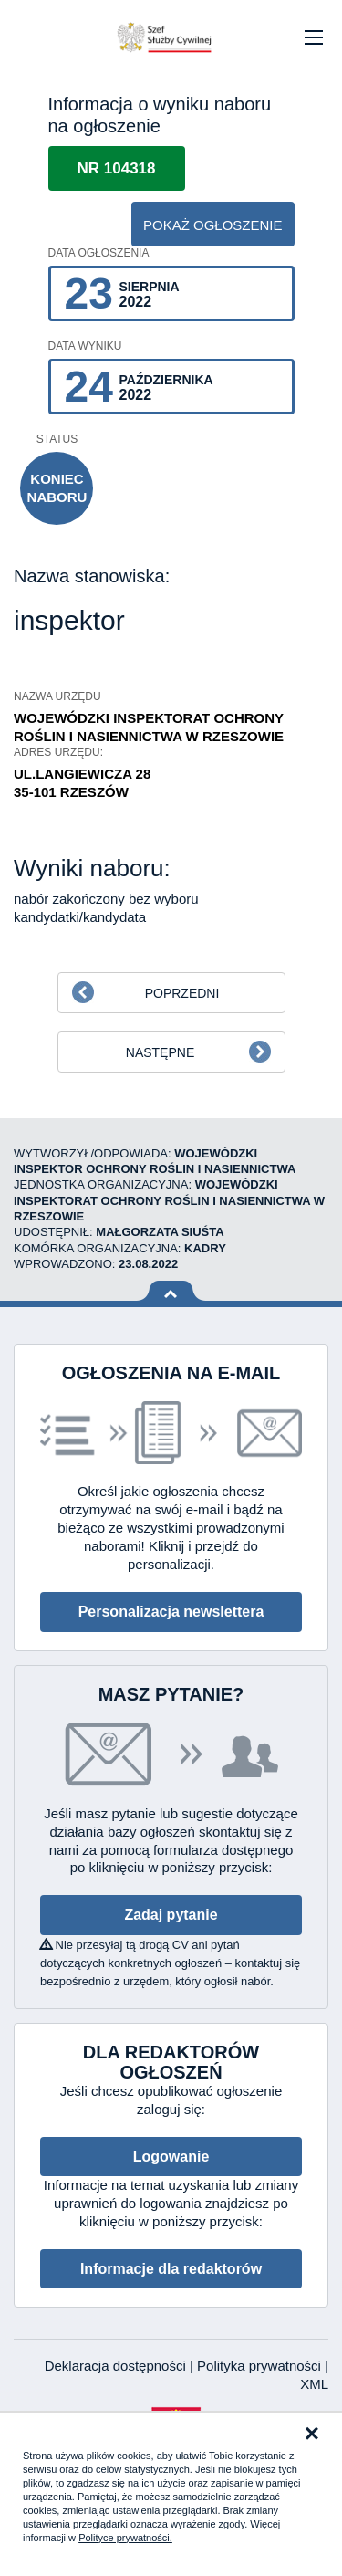  What do you see at coordinates (160, 1052) in the screenshot?
I see `Następne` at bounding box center [160, 1052].